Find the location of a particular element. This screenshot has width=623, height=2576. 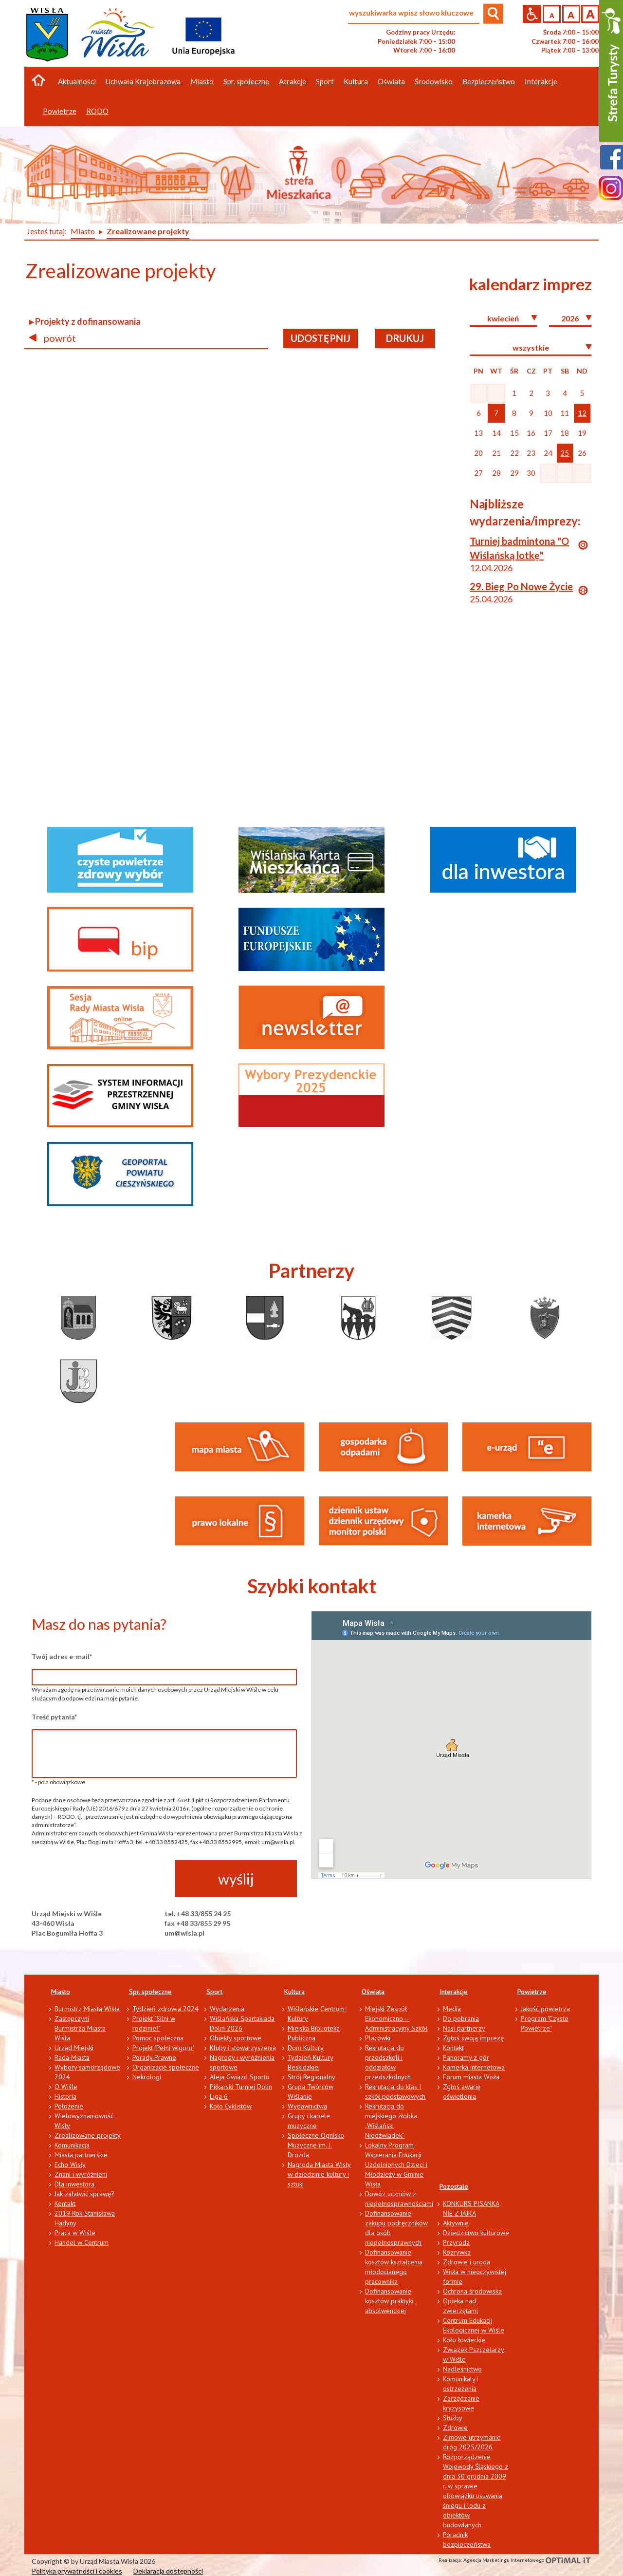

Oświata [button] is located at coordinates (391, 81).